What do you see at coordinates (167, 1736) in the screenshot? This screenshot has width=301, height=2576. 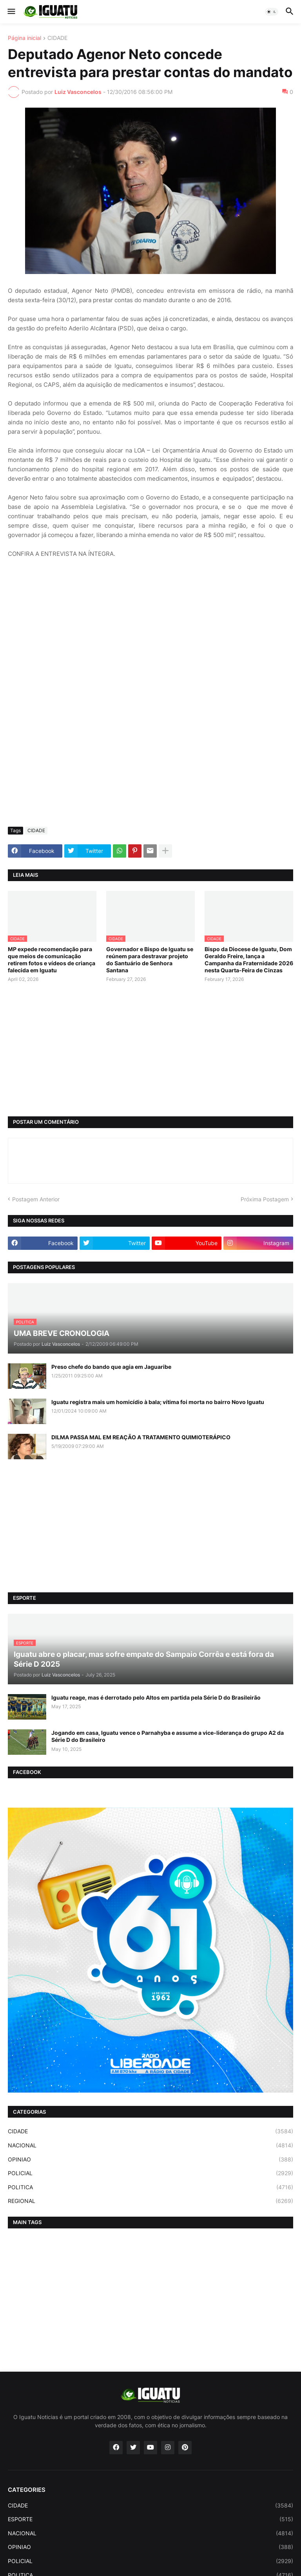 I see `Jogando em casa, Iguatu vence o Parnahyba e assume a vice-liderança do grupo A2 da Série D do Brasileiro` at bounding box center [167, 1736].